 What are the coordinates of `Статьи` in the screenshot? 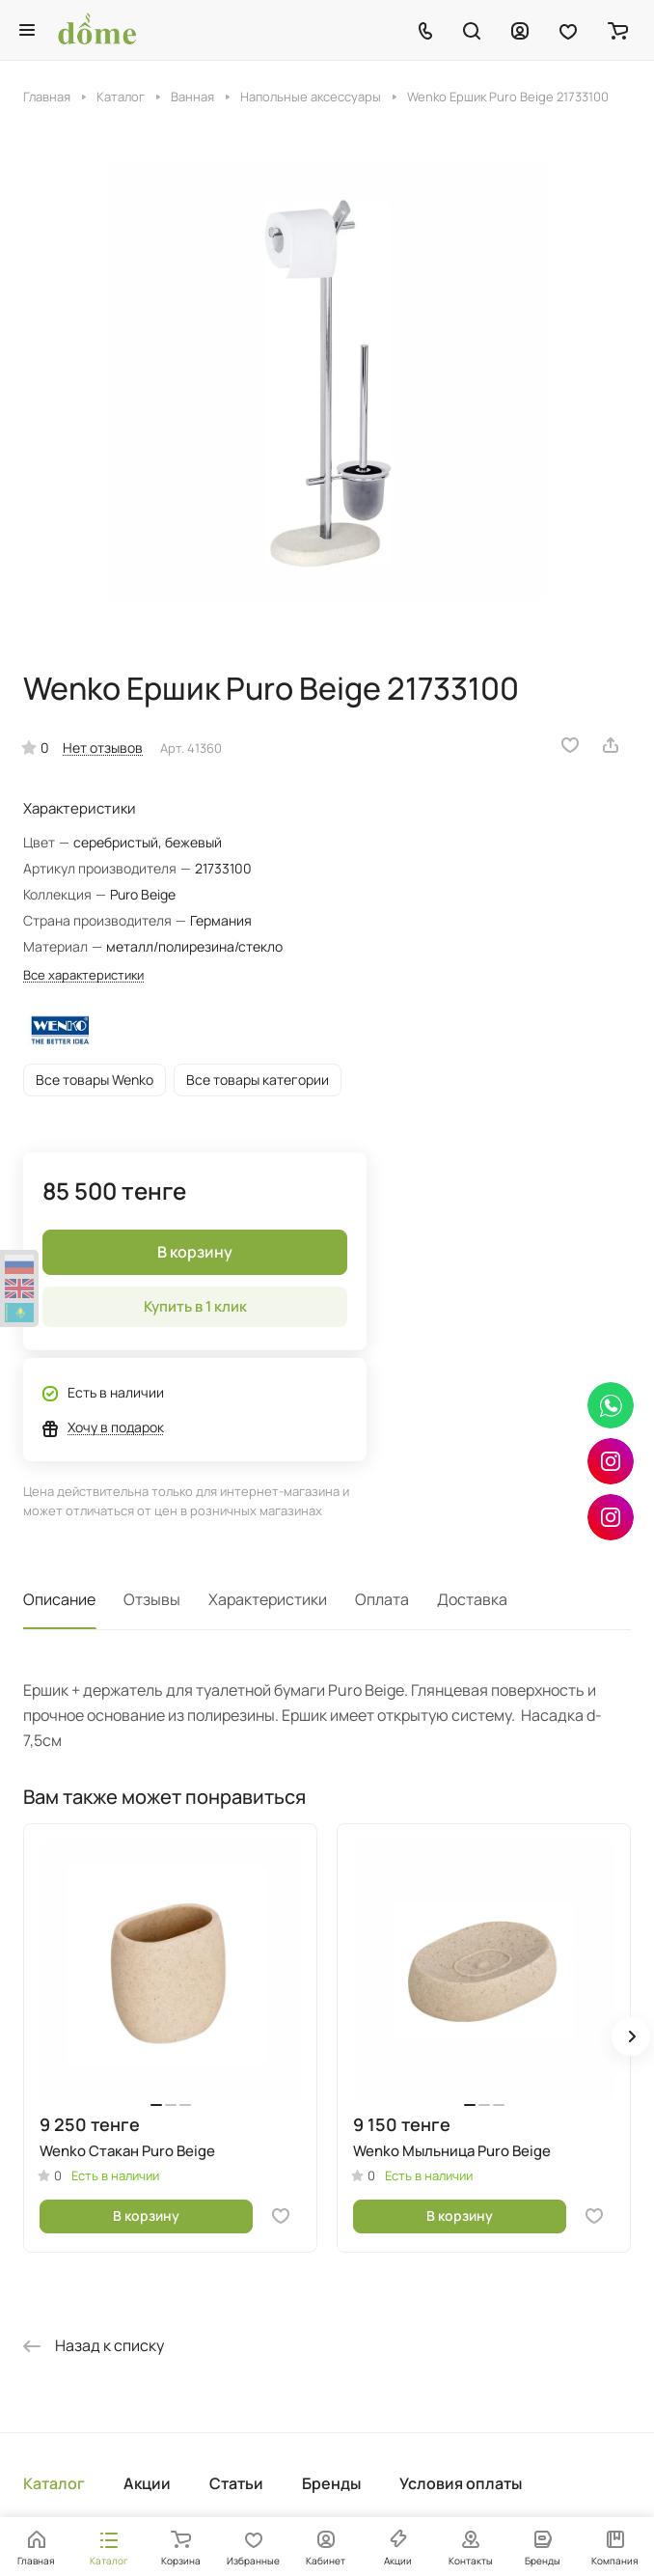 It's located at (236, 2483).